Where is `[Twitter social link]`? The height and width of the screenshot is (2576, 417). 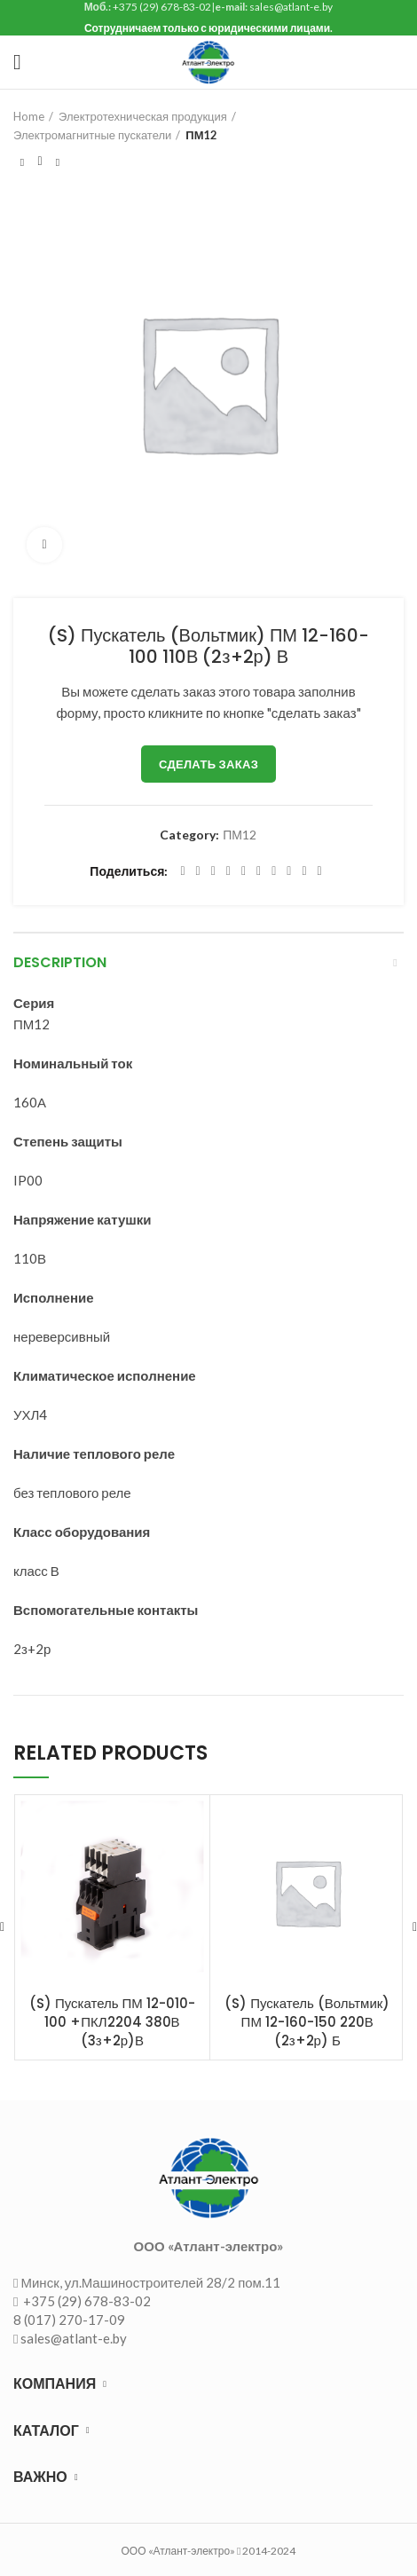 [Twitter social link] is located at coordinates (198, 871).